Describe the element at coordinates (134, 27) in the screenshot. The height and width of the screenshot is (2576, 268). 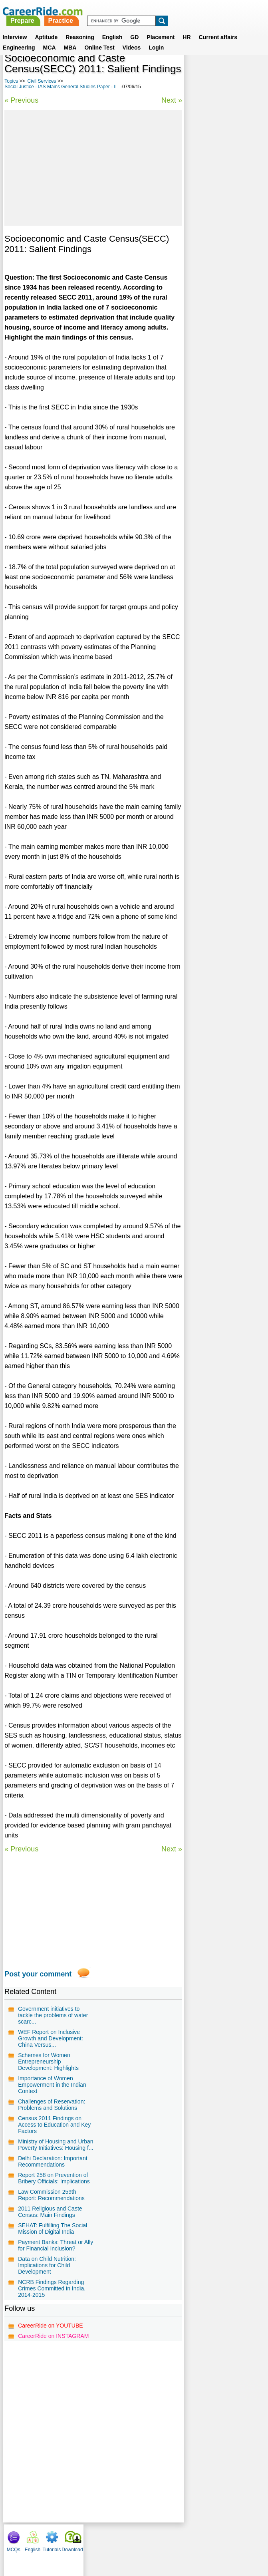
I see `GD` at that location.